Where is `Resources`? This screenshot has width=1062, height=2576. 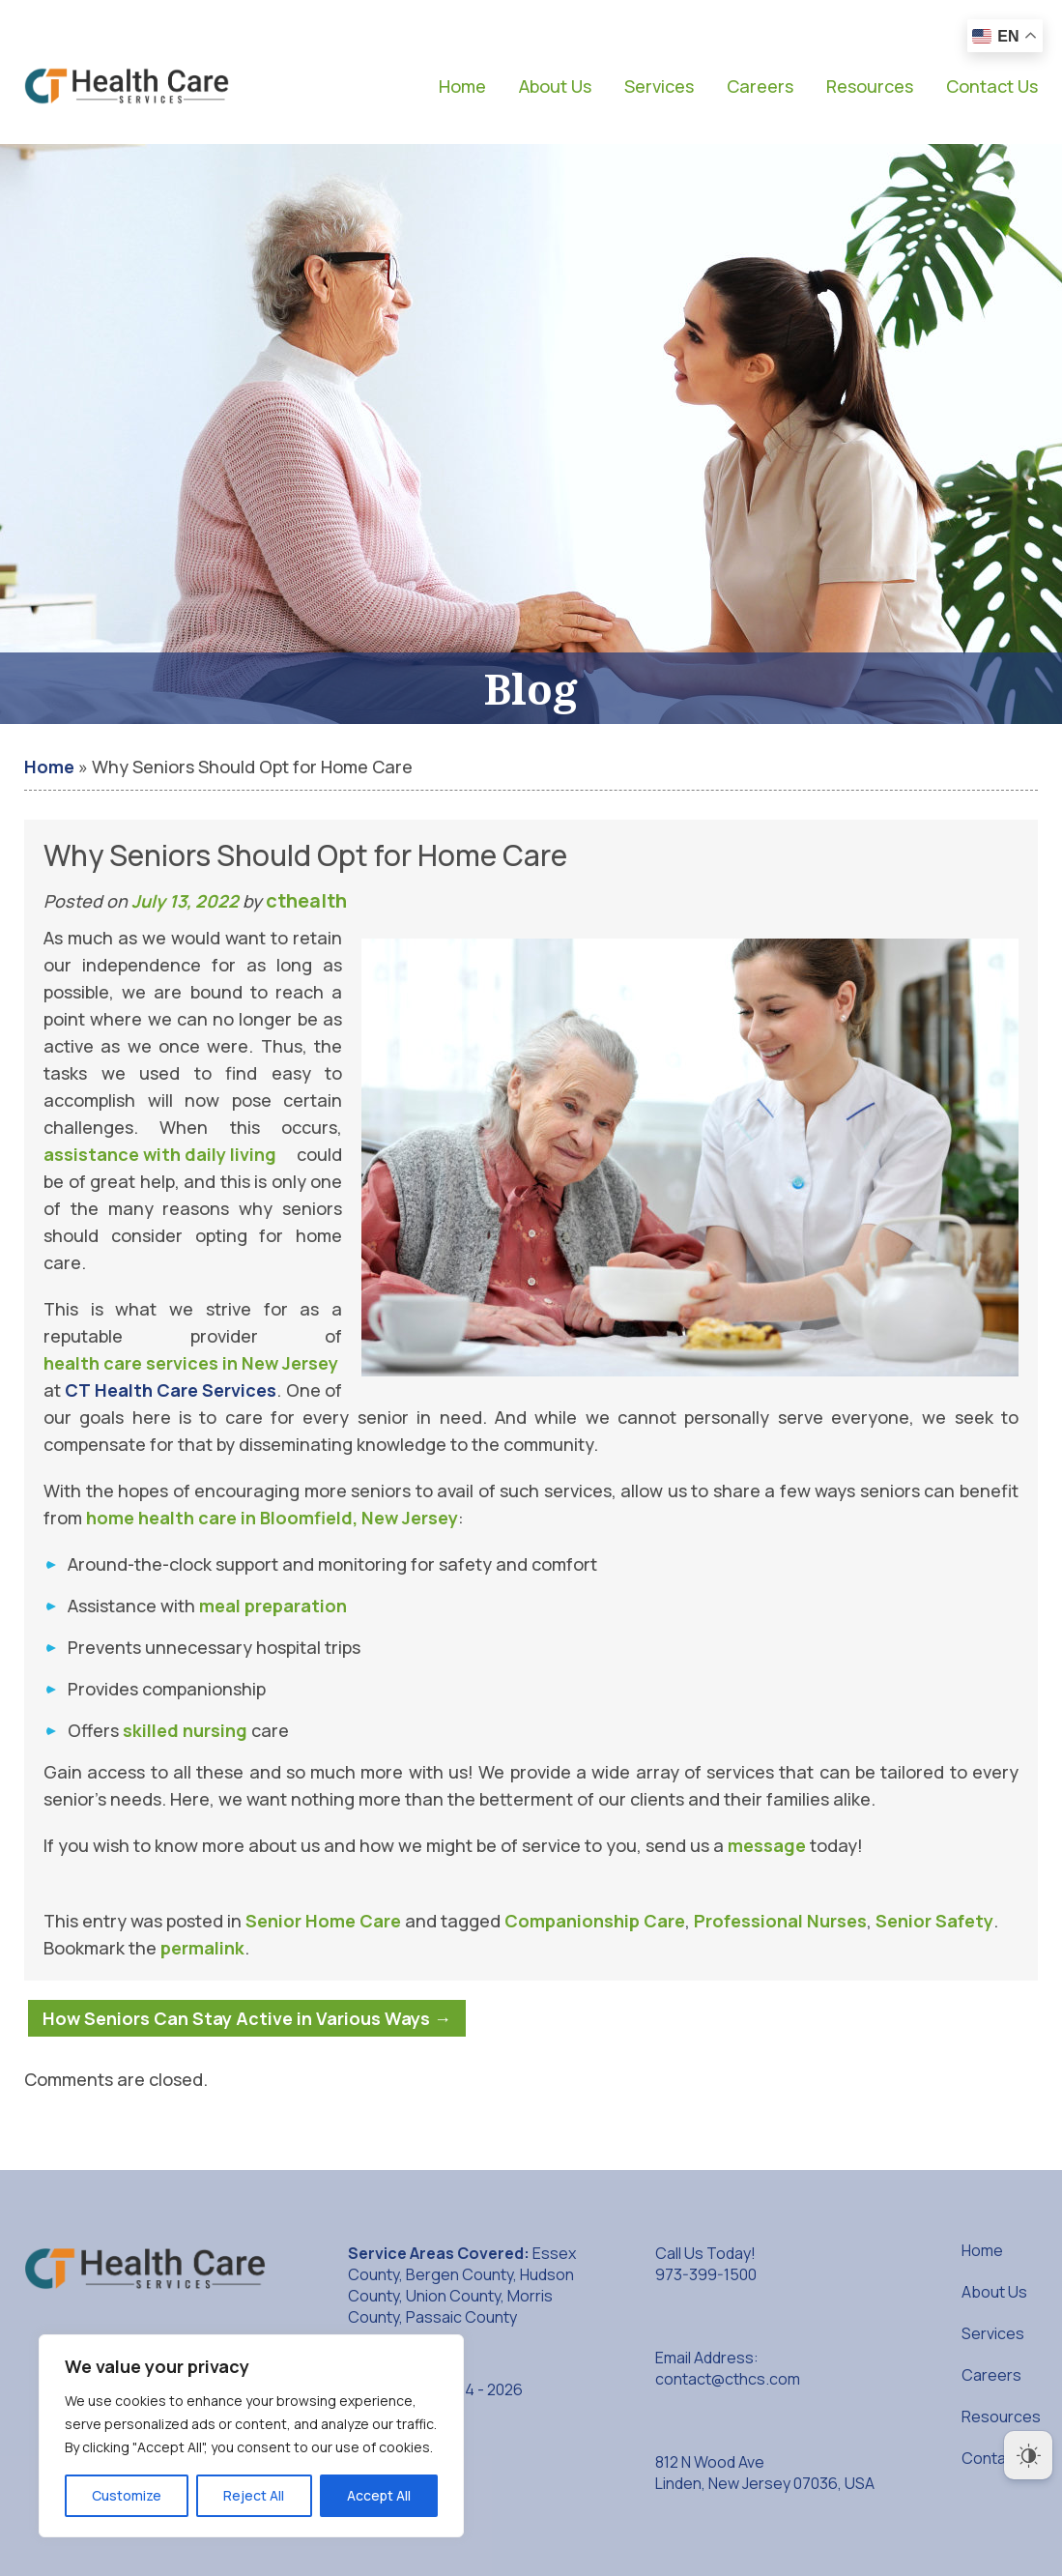 Resources is located at coordinates (869, 86).